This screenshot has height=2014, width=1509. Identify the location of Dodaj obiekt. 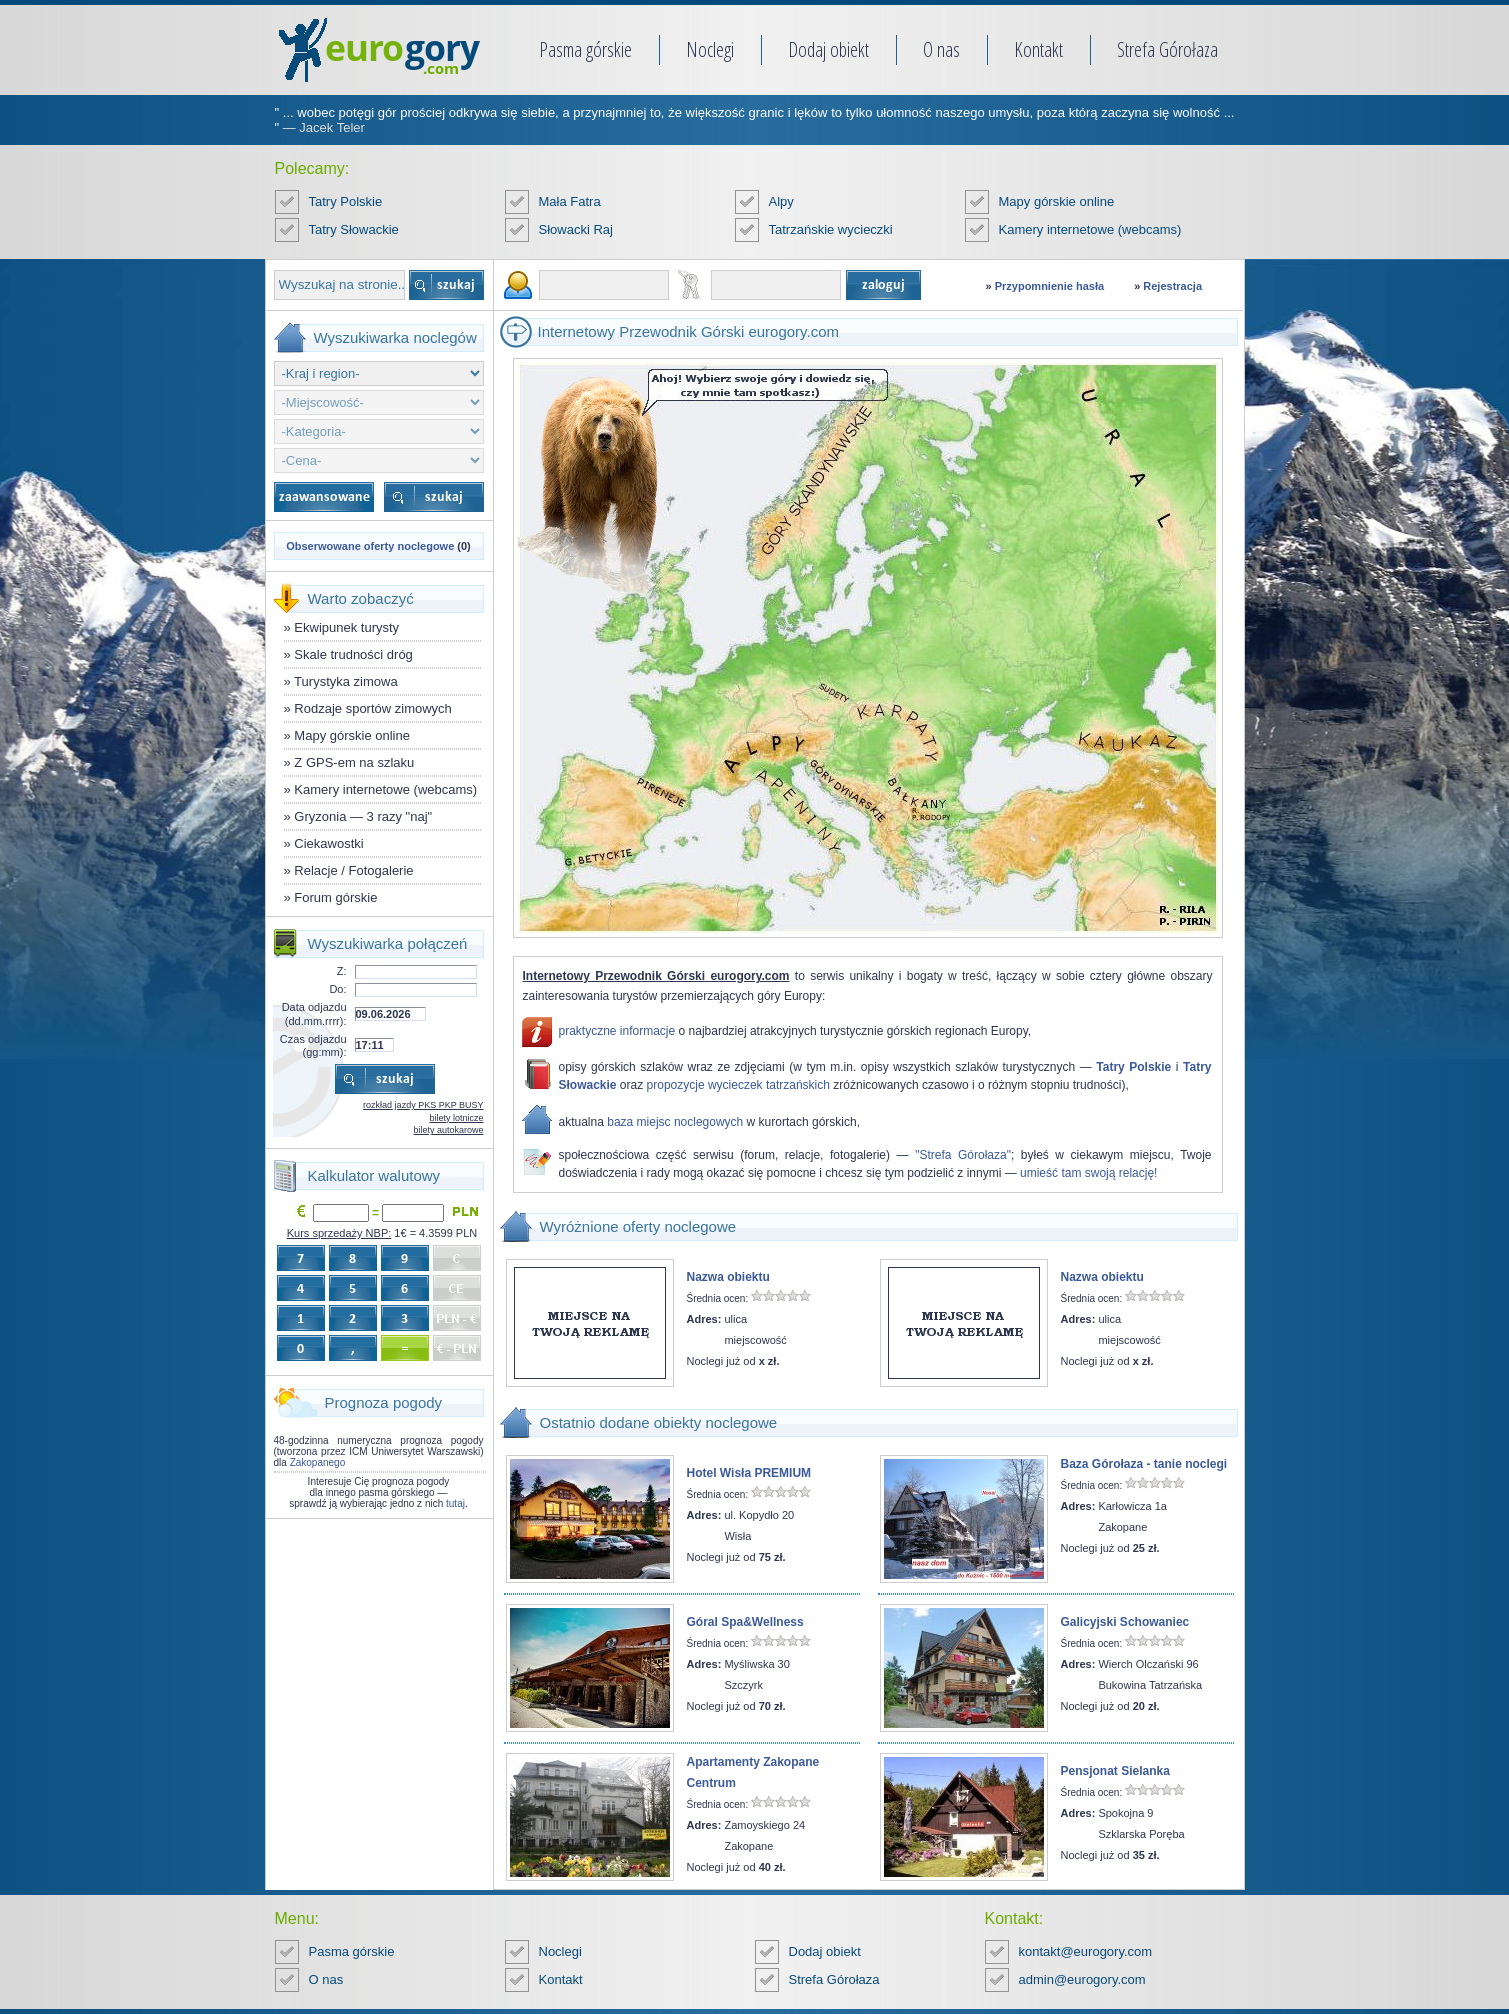
(828, 49).